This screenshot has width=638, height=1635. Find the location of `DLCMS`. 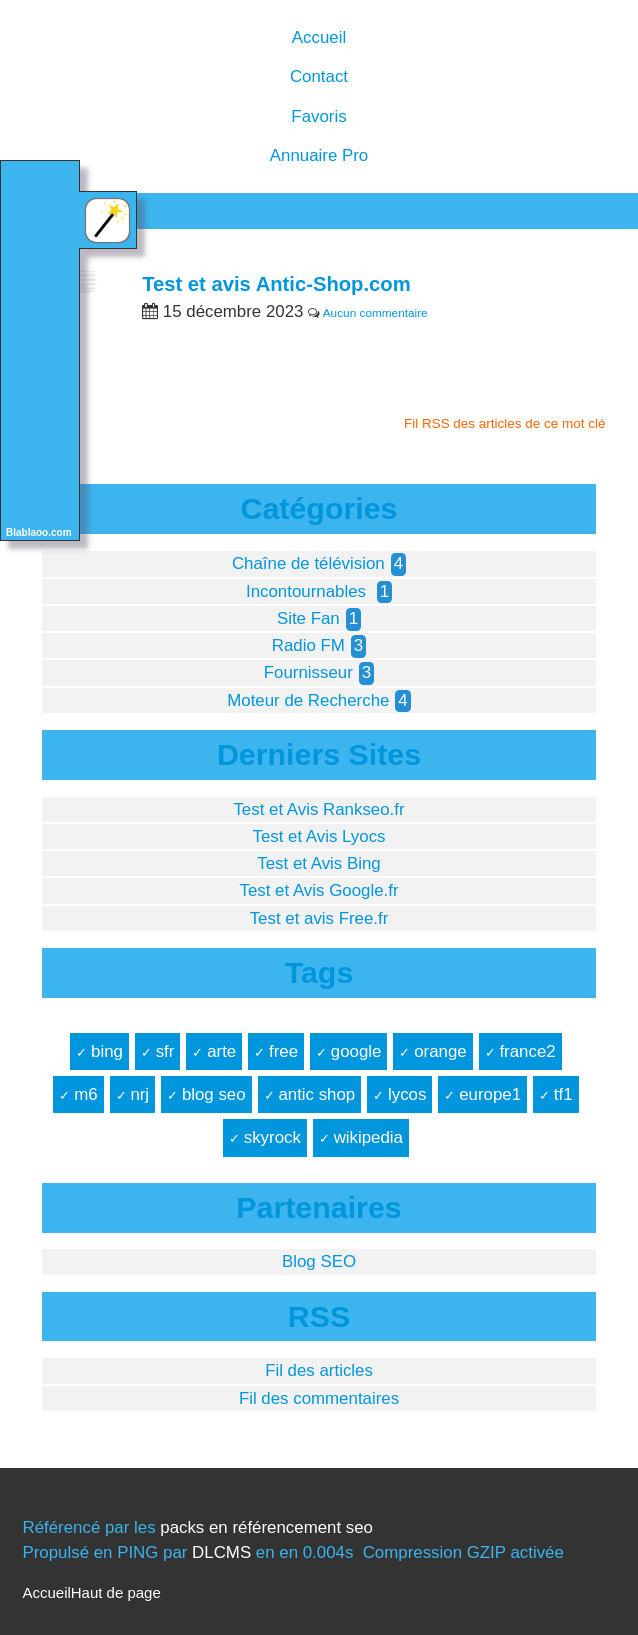

DLCMS is located at coordinates (221, 1552).